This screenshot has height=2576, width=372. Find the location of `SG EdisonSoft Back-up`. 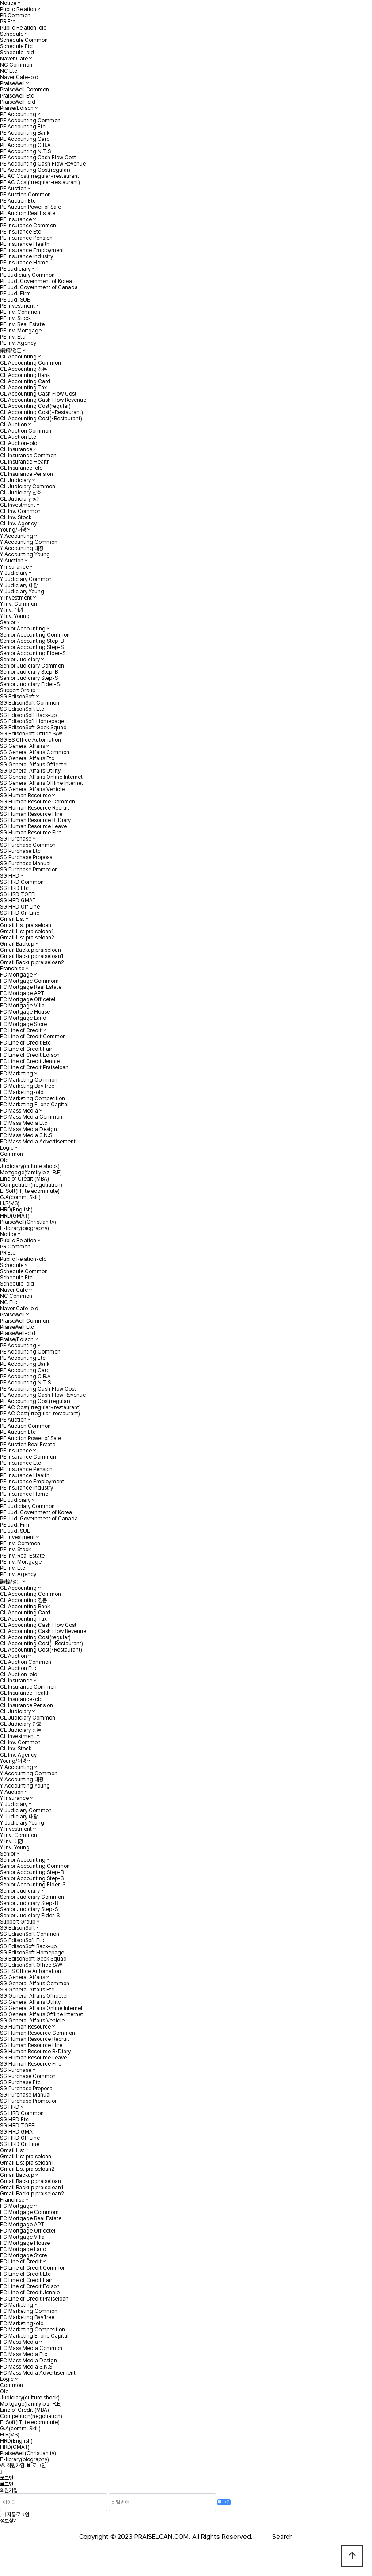

SG EdisonSoft Back-up is located at coordinates (28, 715).